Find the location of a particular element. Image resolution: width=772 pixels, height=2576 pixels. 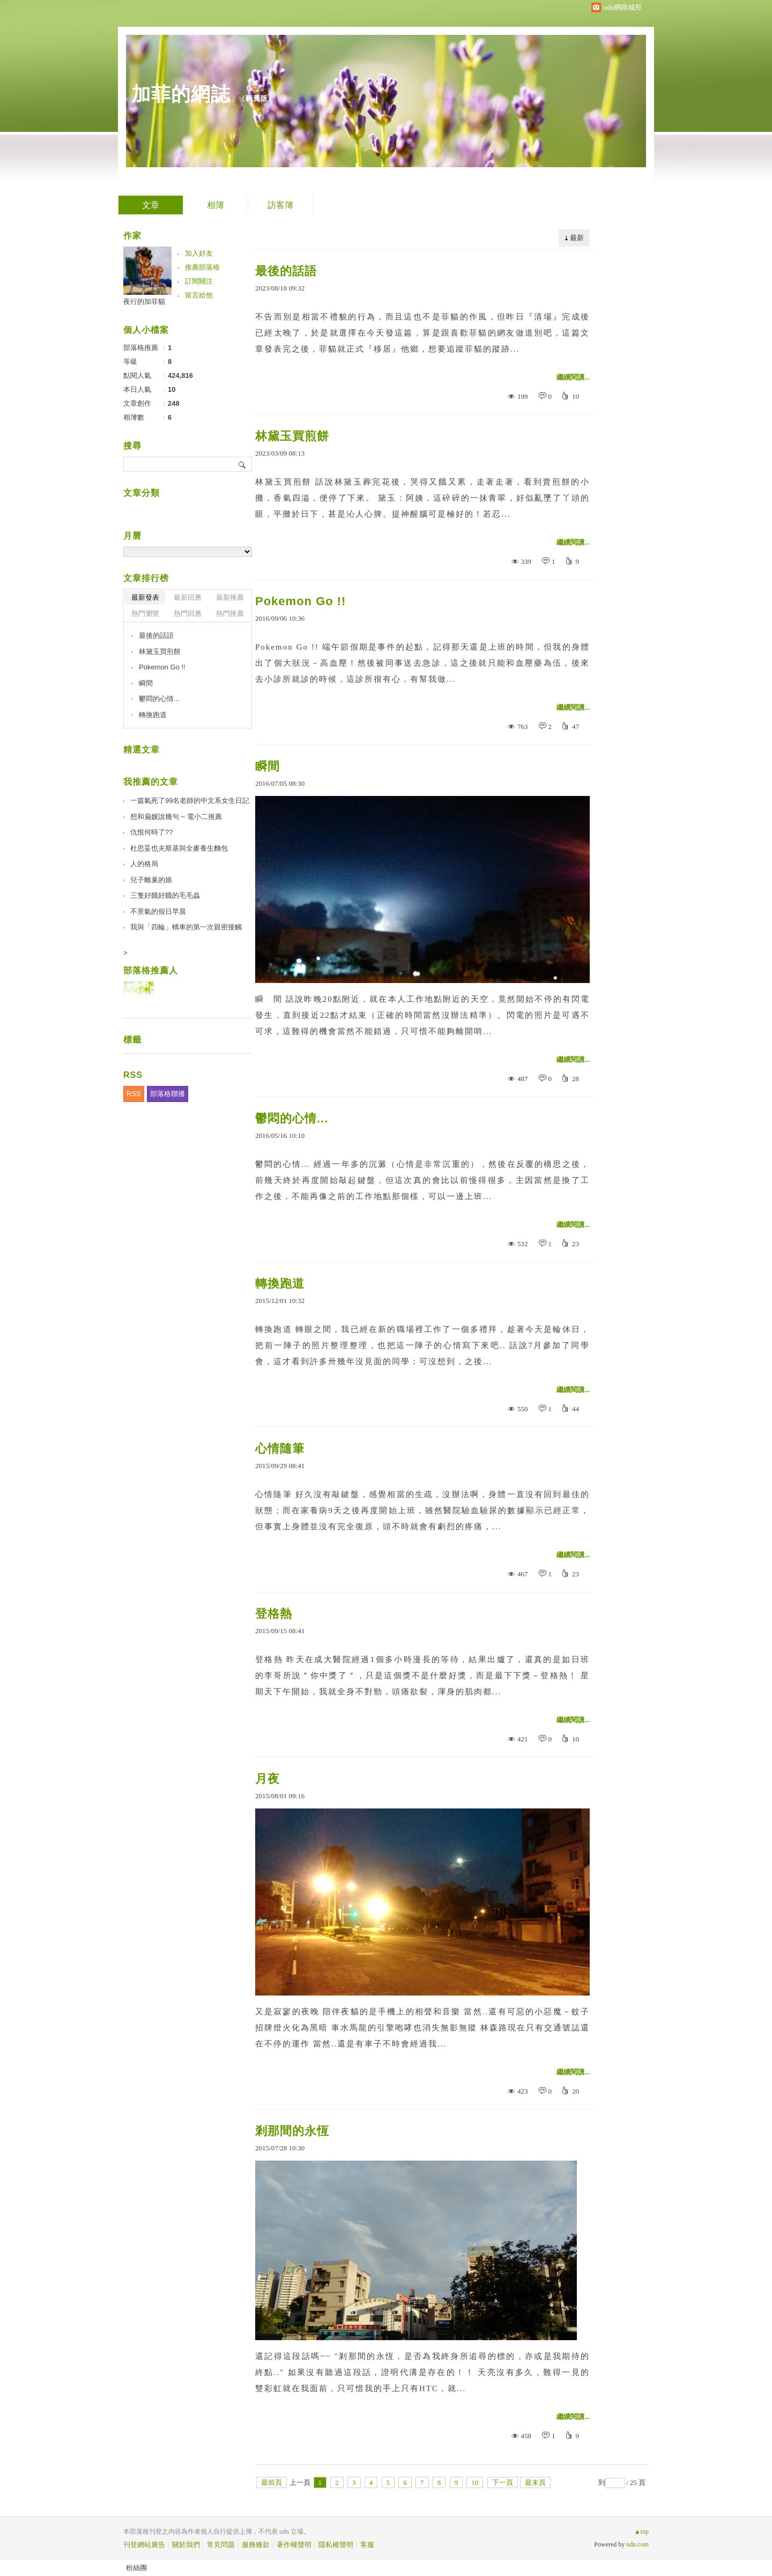

▲top is located at coordinates (641, 2531).